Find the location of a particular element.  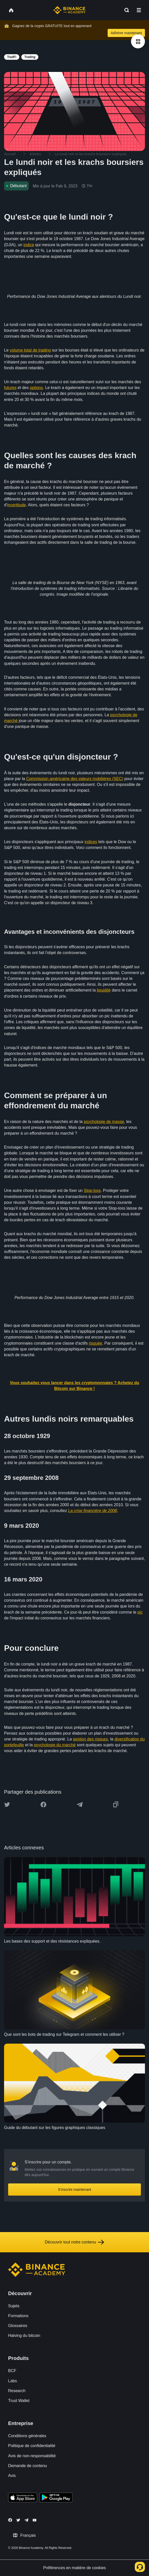

[Share this article on twitter] is located at coordinates (7, 1805).